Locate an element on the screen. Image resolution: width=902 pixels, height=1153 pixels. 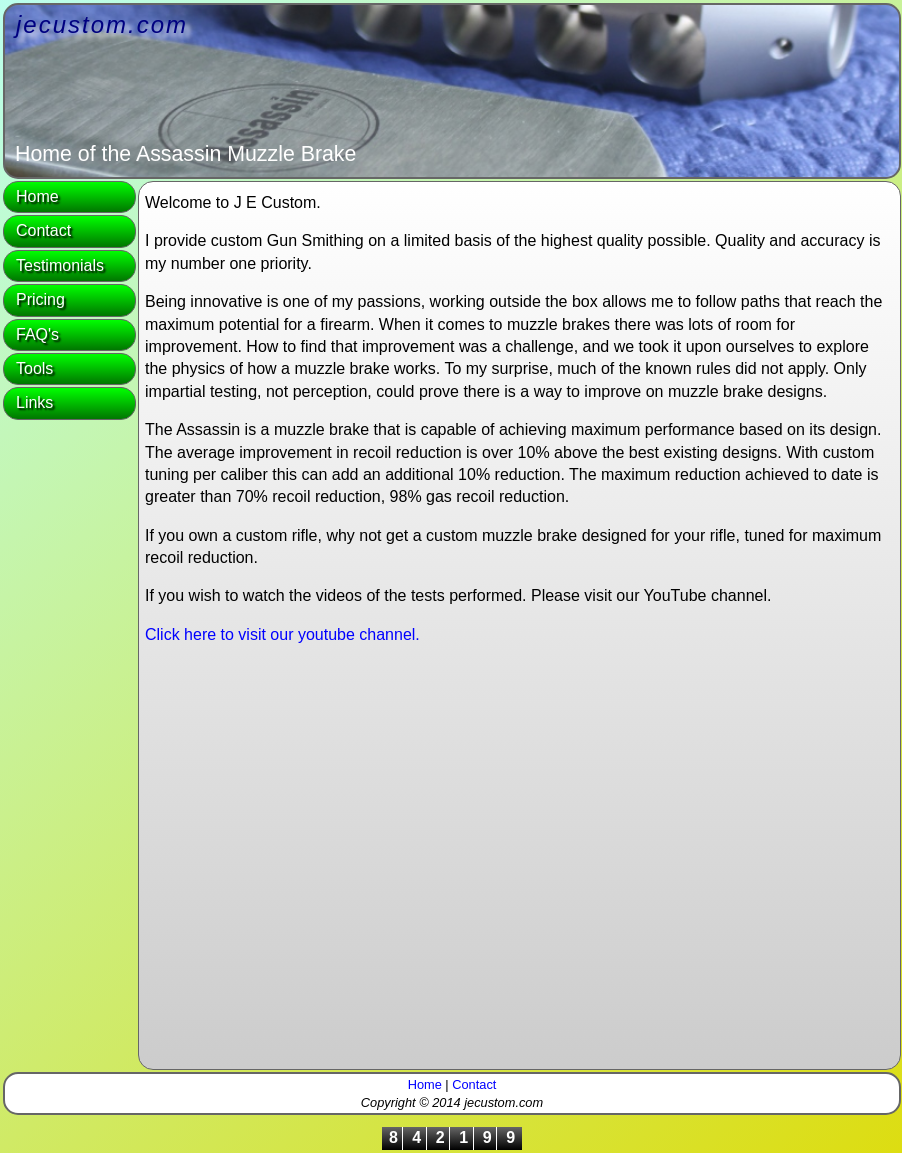
Contact is located at coordinates (43, 230).